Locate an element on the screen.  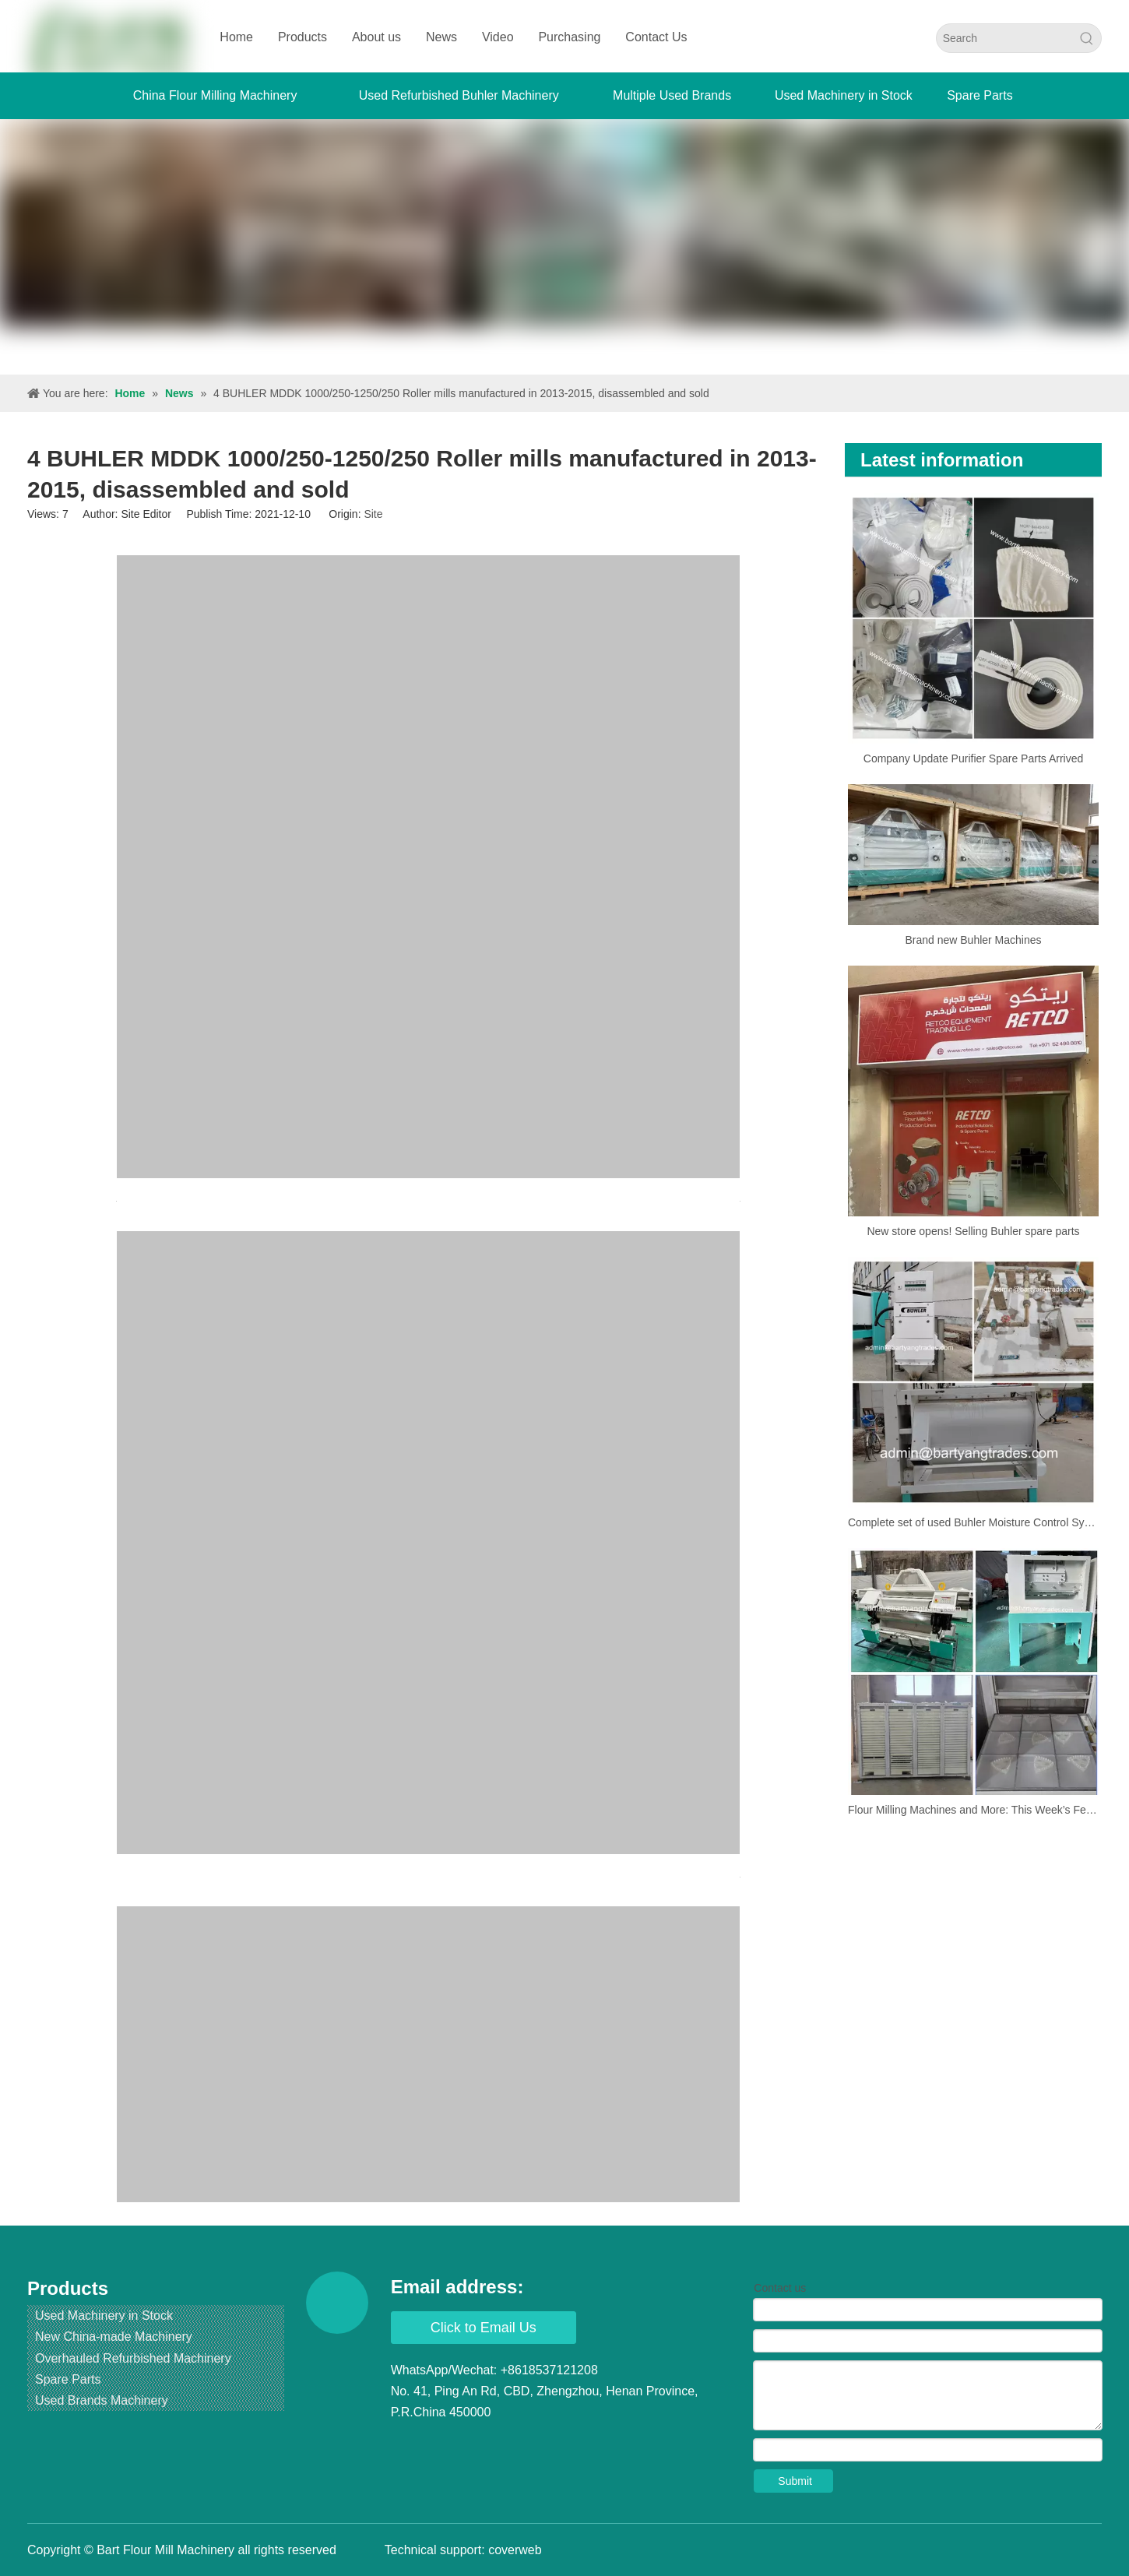
New store opens! Selling Buhler spare parts is located at coordinates (973, 1231).